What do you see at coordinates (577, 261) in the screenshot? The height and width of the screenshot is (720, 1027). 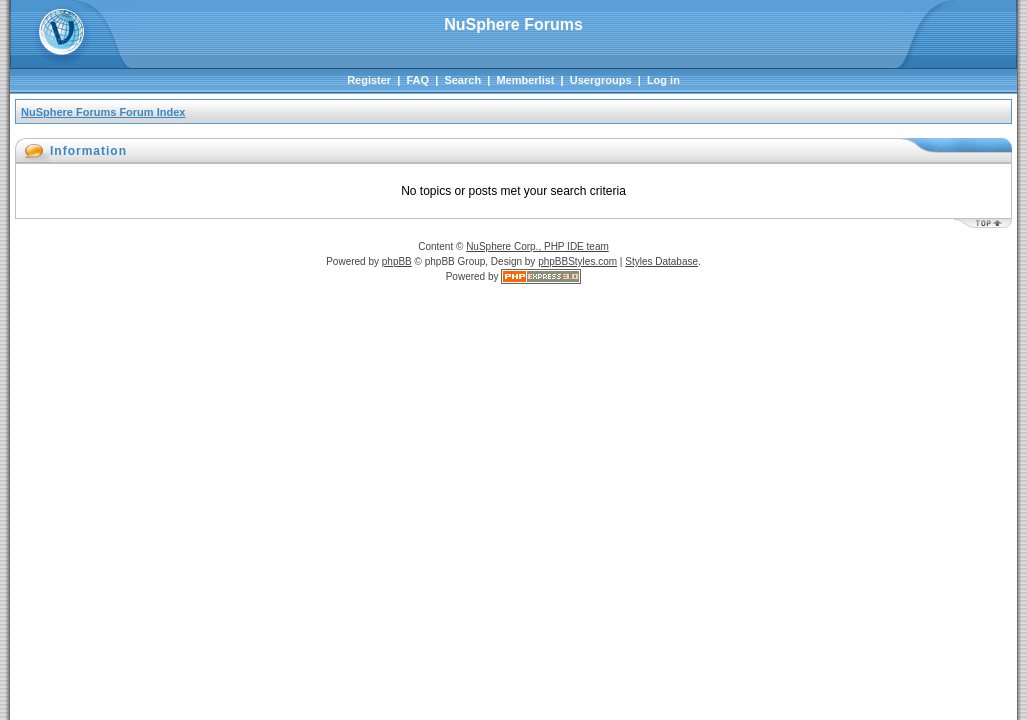 I see `phpBBStyles.com` at bounding box center [577, 261].